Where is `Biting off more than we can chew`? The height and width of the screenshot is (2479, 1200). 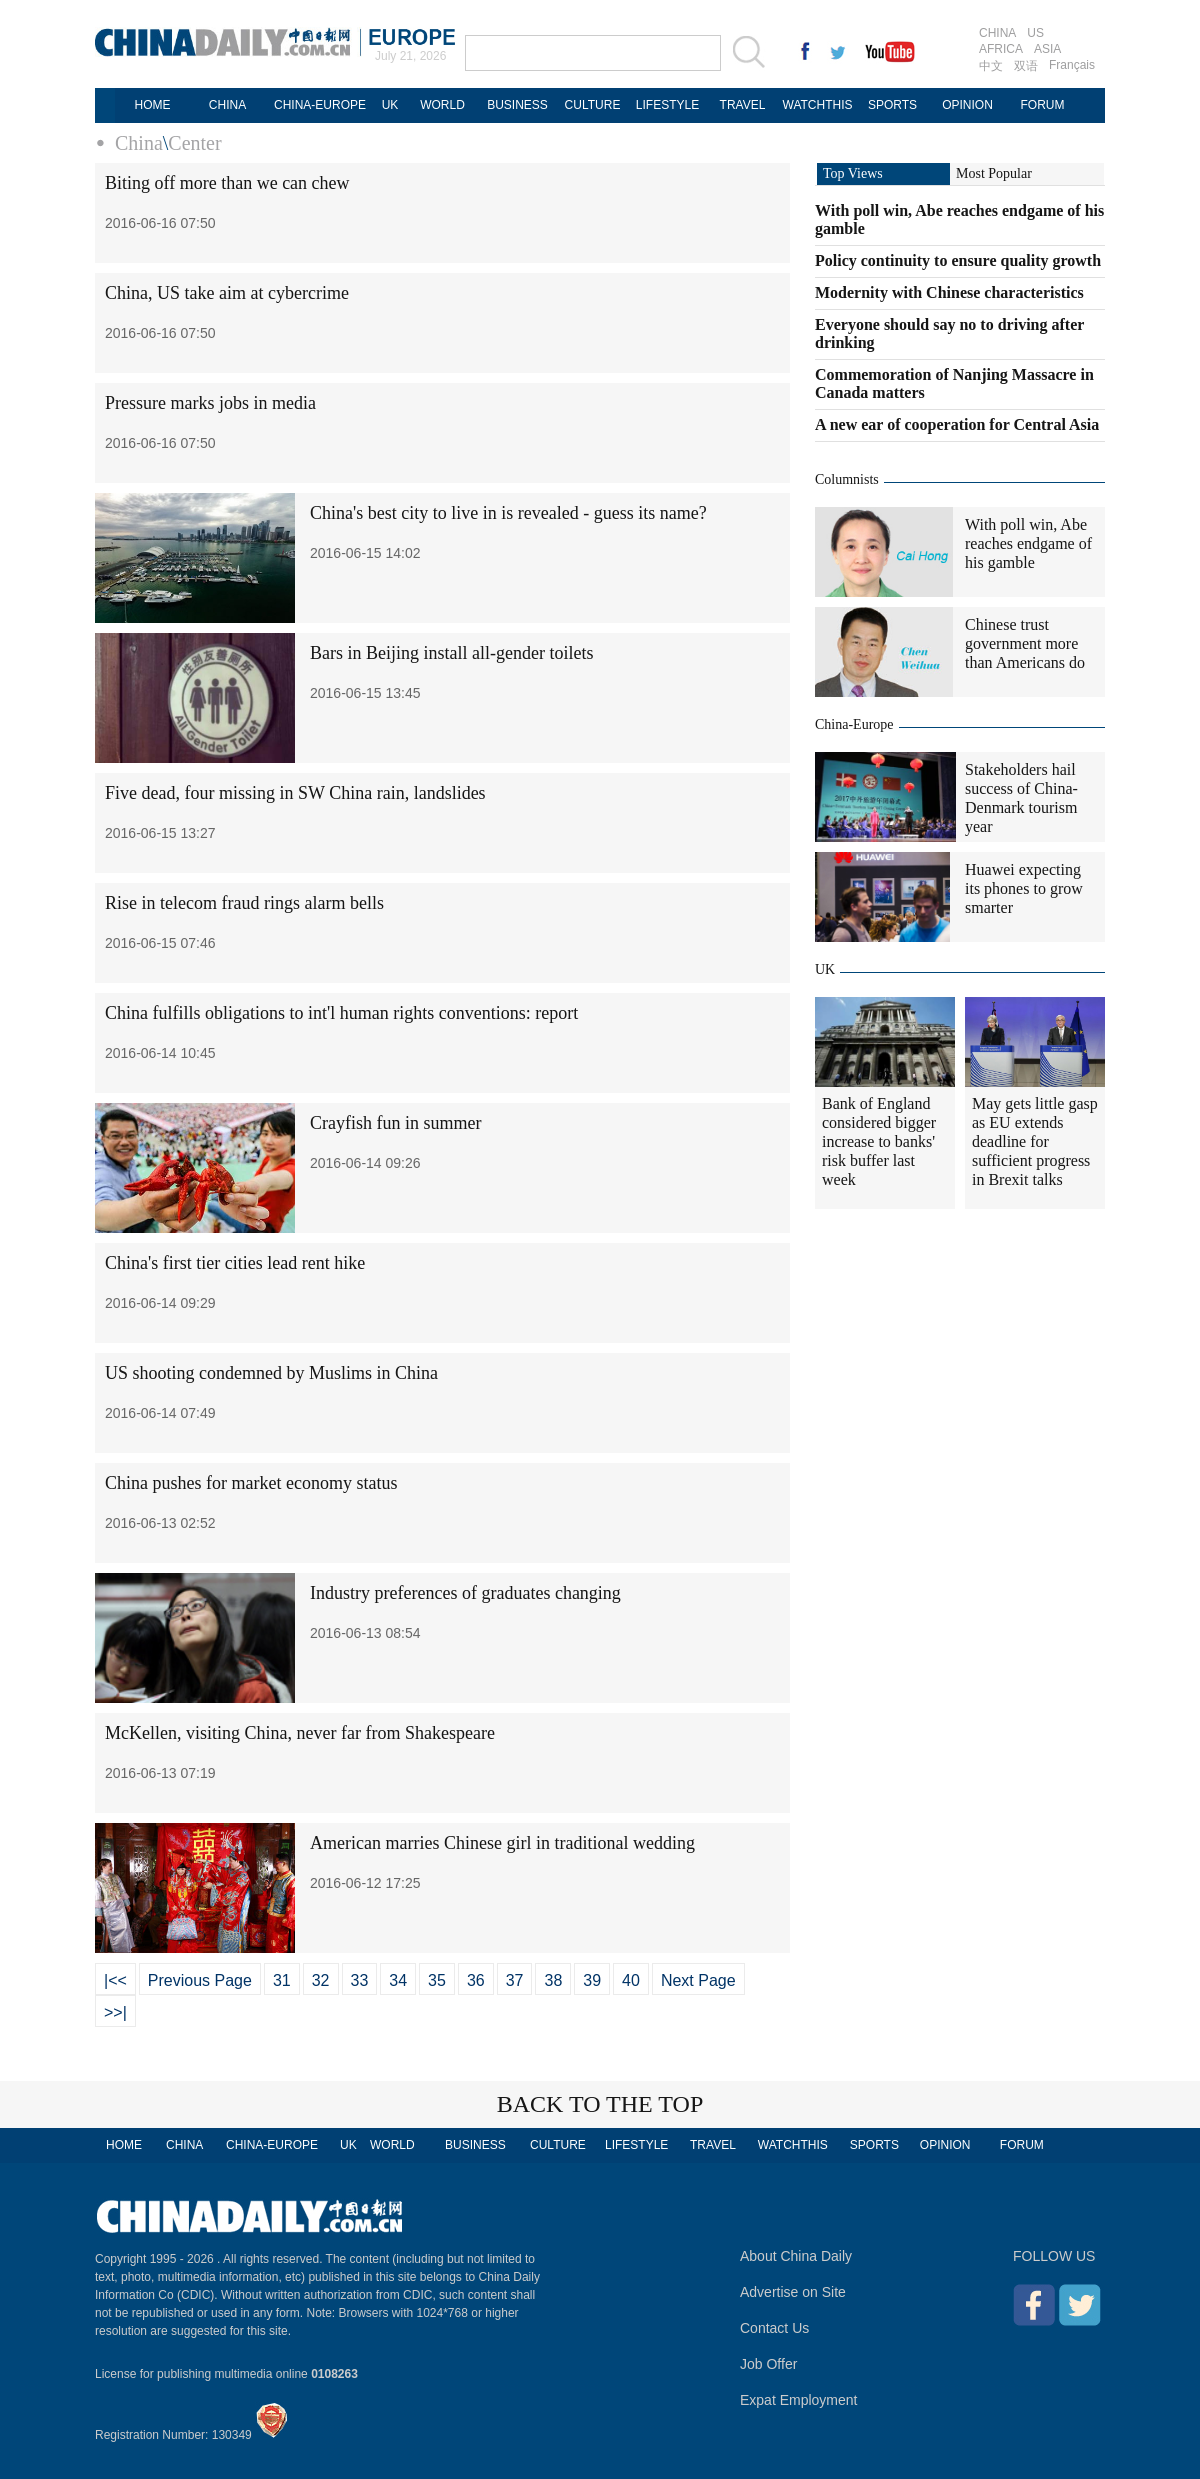
Biting off more than we can chew is located at coordinates (227, 183).